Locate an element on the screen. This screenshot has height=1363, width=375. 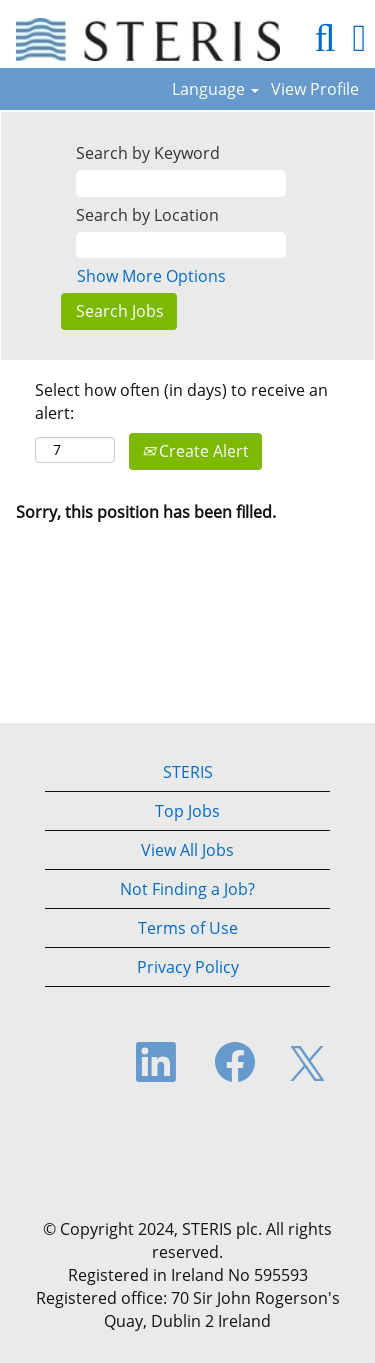
[Search] is located at coordinates (325, 38).